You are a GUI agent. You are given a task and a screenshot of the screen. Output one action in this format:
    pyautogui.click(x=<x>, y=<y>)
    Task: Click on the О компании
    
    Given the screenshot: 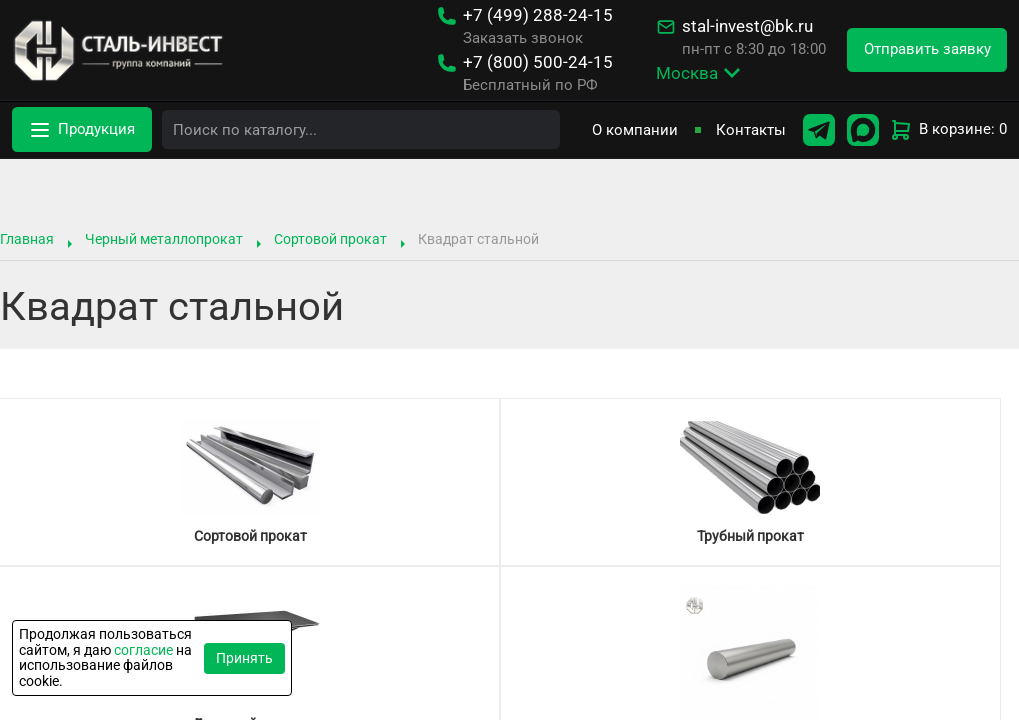 What is the action you would take?
    pyautogui.click(x=635, y=130)
    